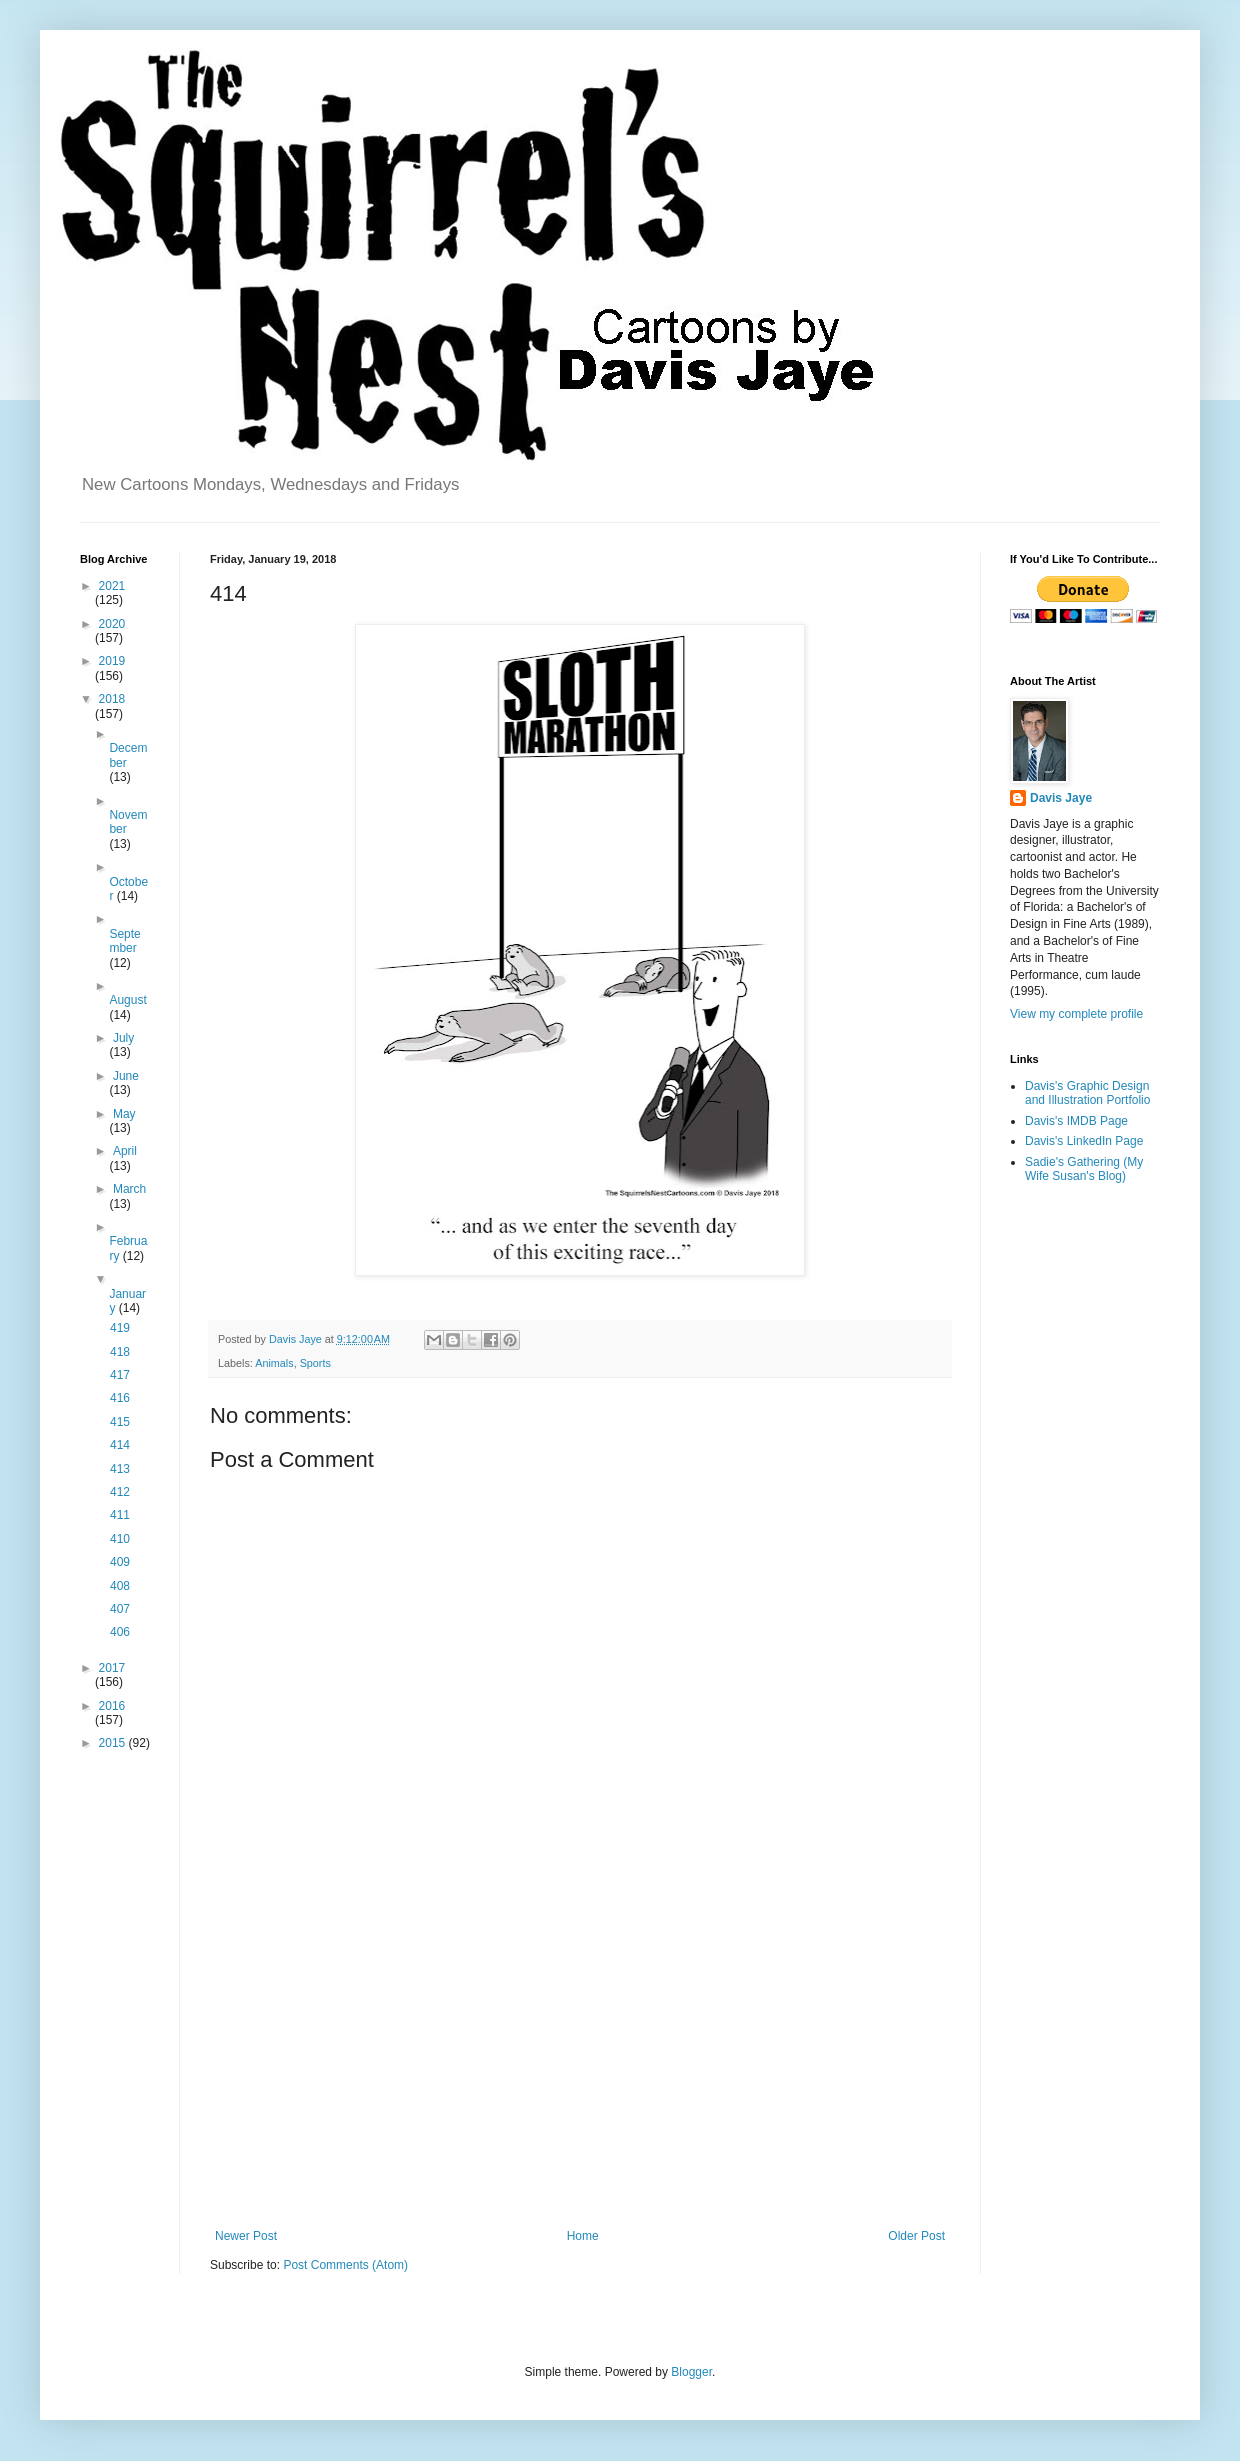 The height and width of the screenshot is (2461, 1240). What do you see at coordinates (123, 1038) in the screenshot?
I see `July` at bounding box center [123, 1038].